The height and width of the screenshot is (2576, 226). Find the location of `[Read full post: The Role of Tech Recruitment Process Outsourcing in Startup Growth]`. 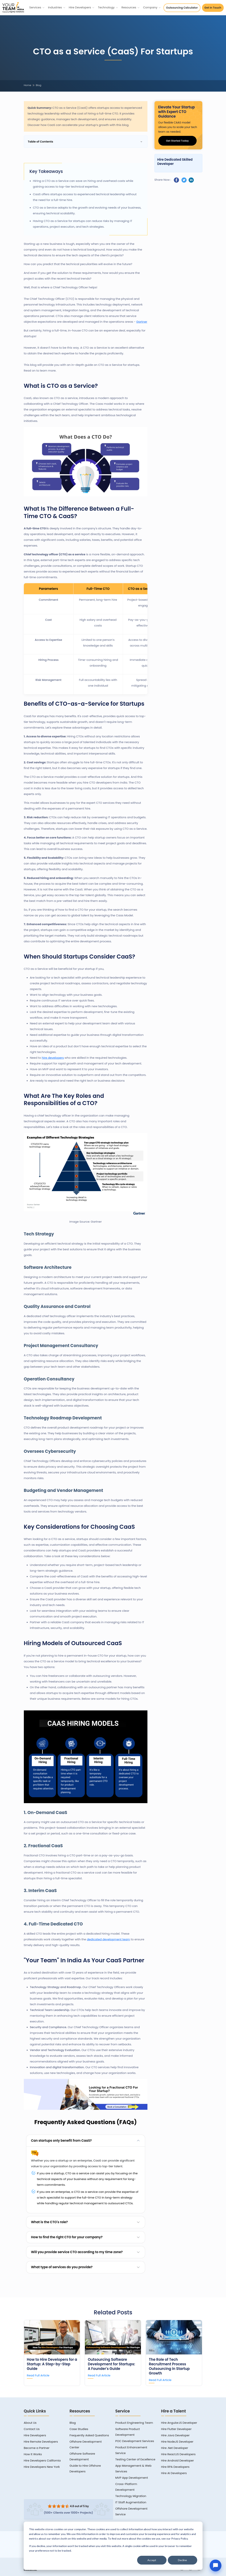

[Read full post: The Role of Tech Recruitment Process Outsourcing in Startup Growth] is located at coordinates (174, 2337).